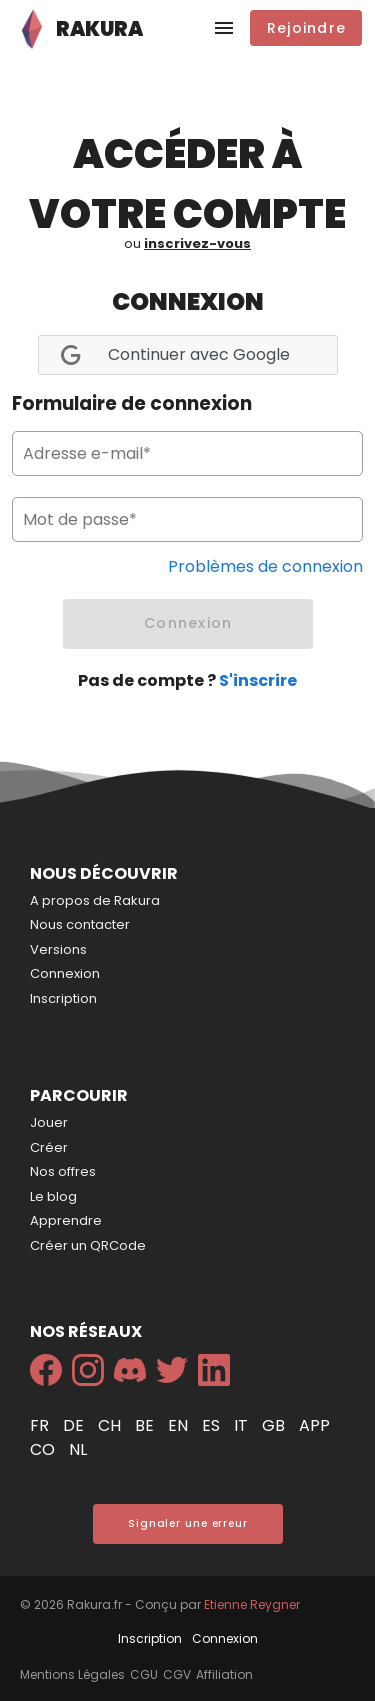  What do you see at coordinates (63, 998) in the screenshot?
I see `Inscription` at bounding box center [63, 998].